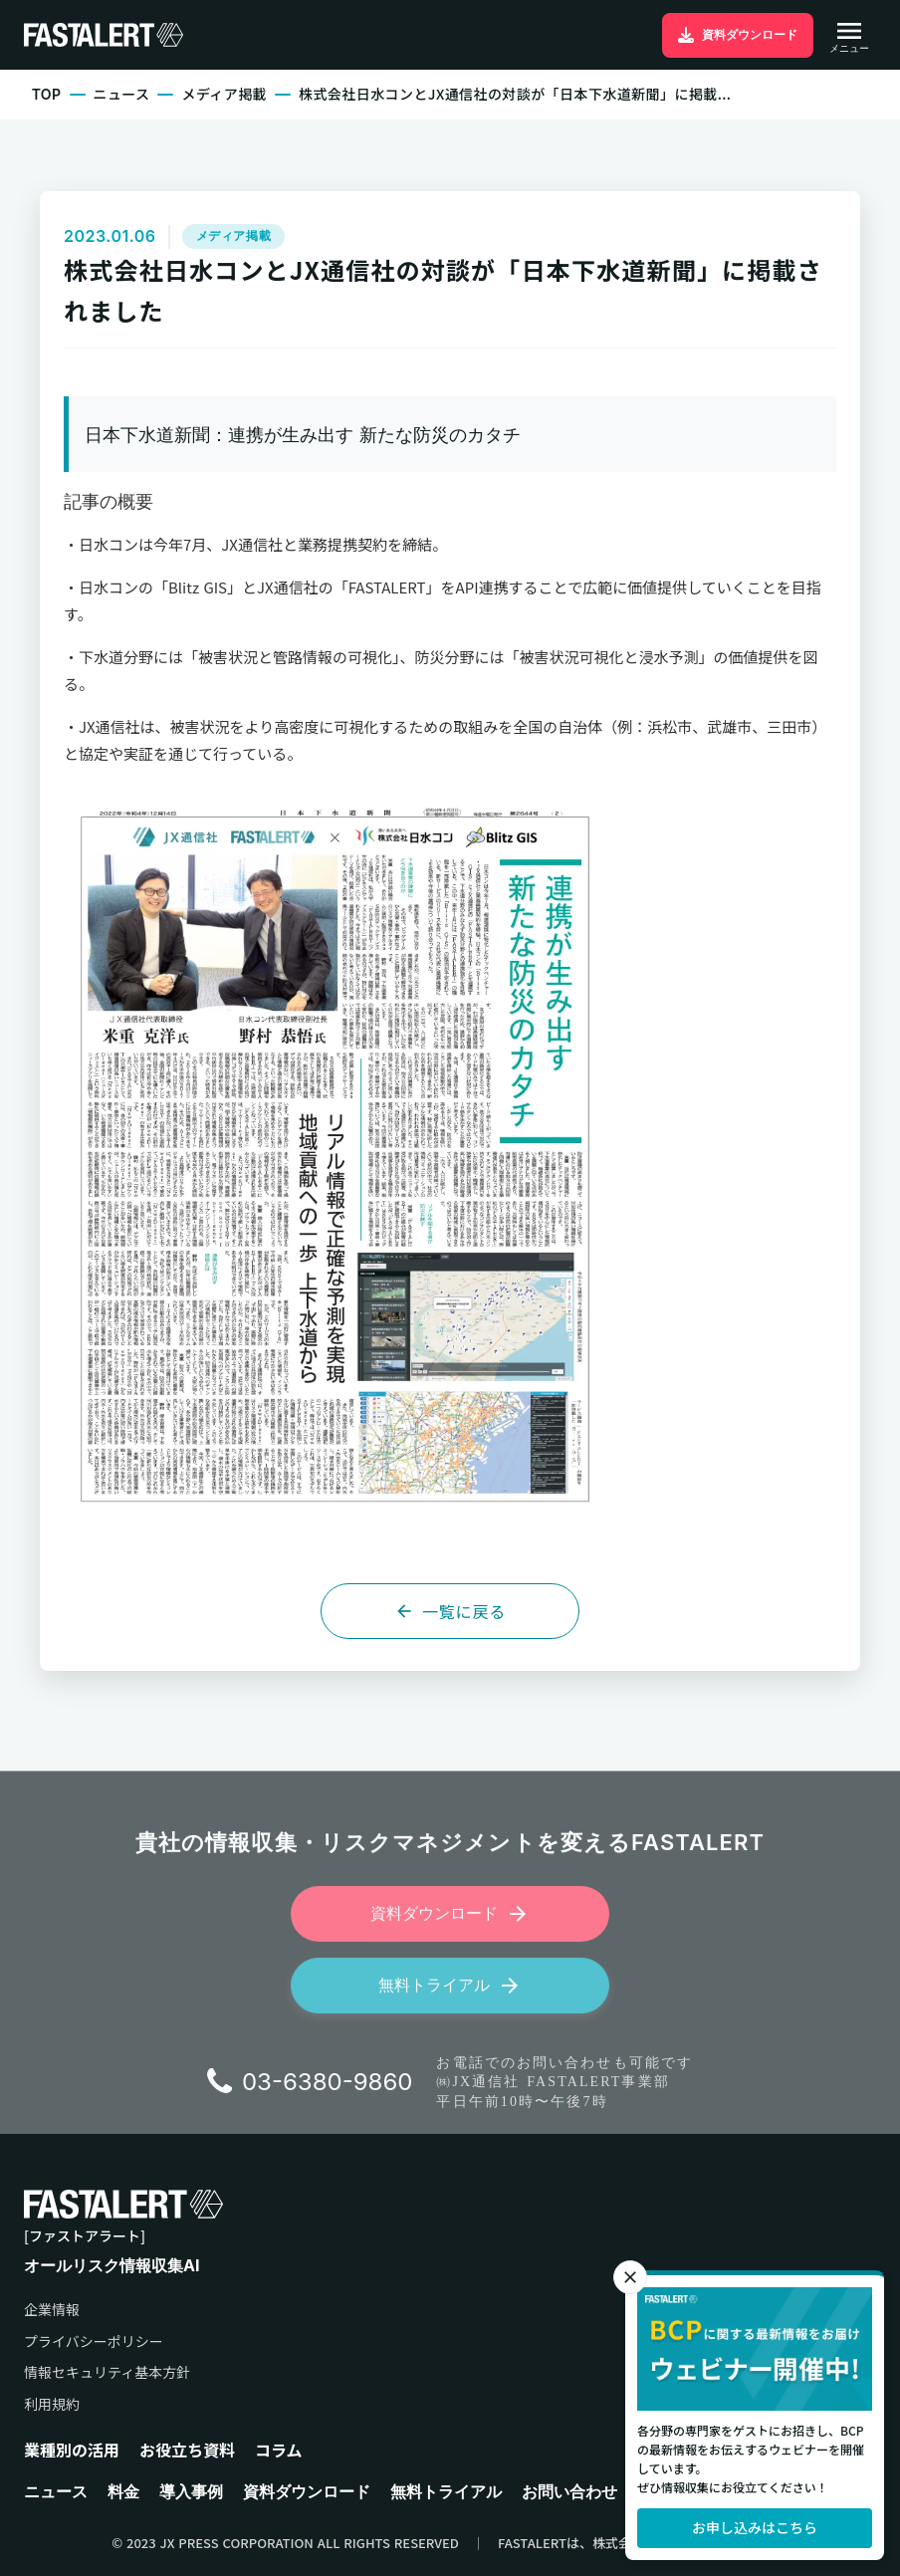 The height and width of the screenshot is (2576, 900). What do you see at coordinates (107, 2372) in the screenshot?
I see `情報セキュリティ基本方針` at bounding box center [107, 2372].